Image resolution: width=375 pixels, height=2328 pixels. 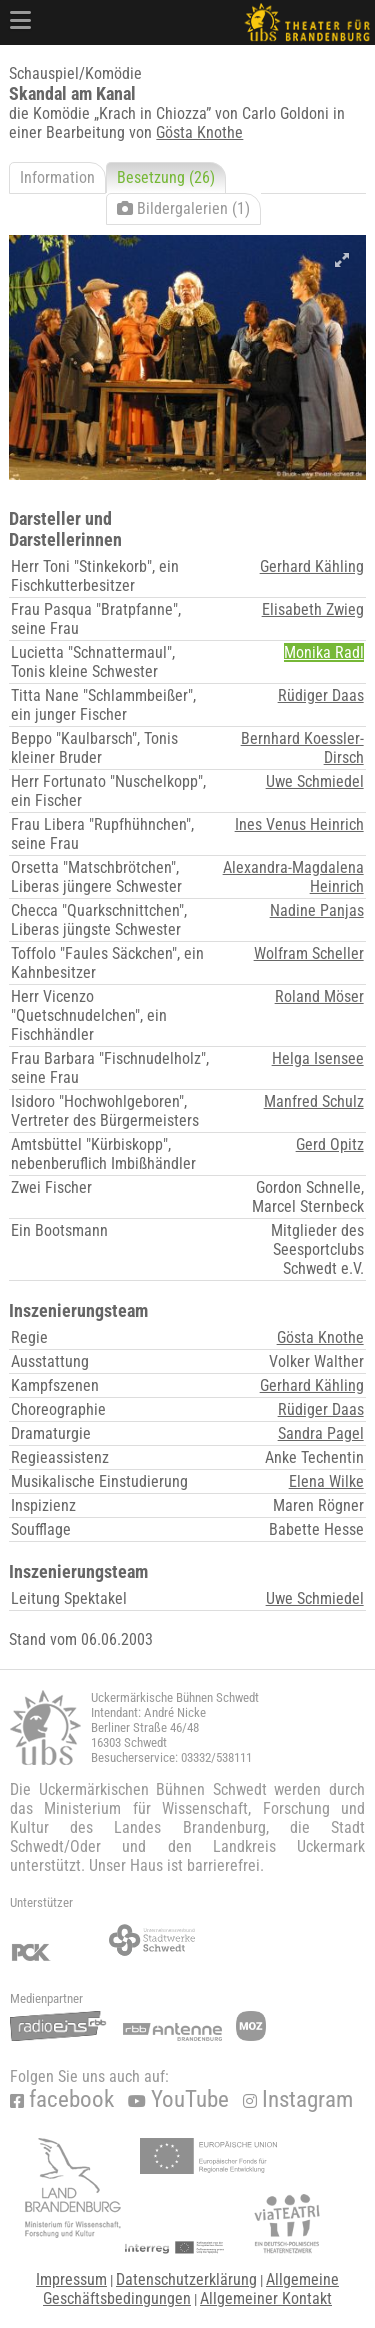 I want to click on Gerd Opitz, so click(x=330, y=1144).